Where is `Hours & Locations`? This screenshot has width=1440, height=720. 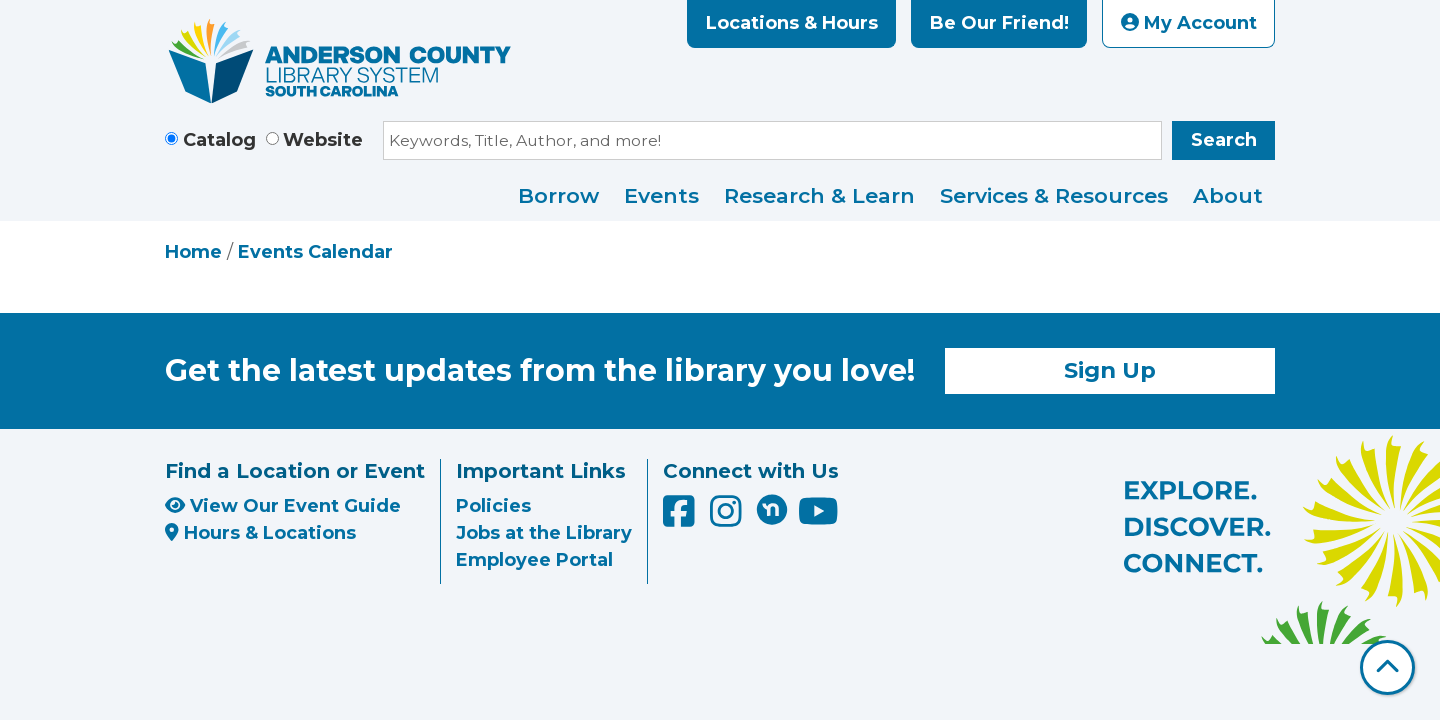 Hours & Locations is located at coordinates (260, 533).